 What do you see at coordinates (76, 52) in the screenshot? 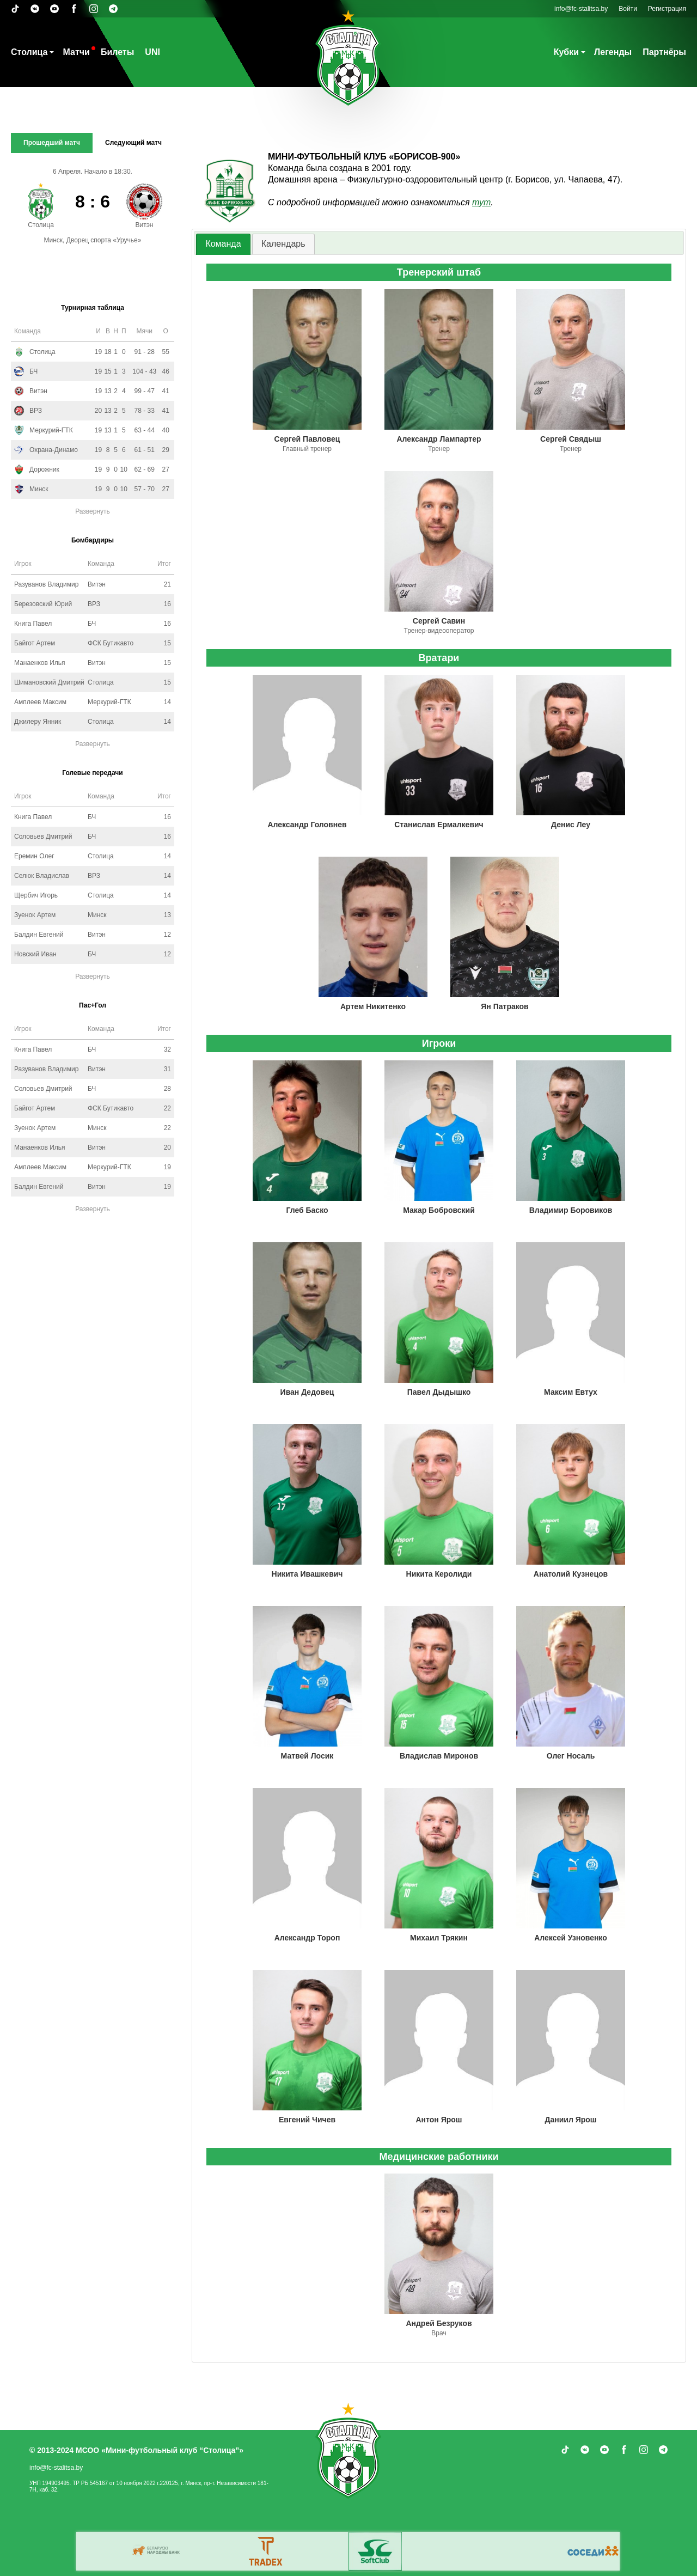
I see `Матчи` at bounding box center [76, 52].